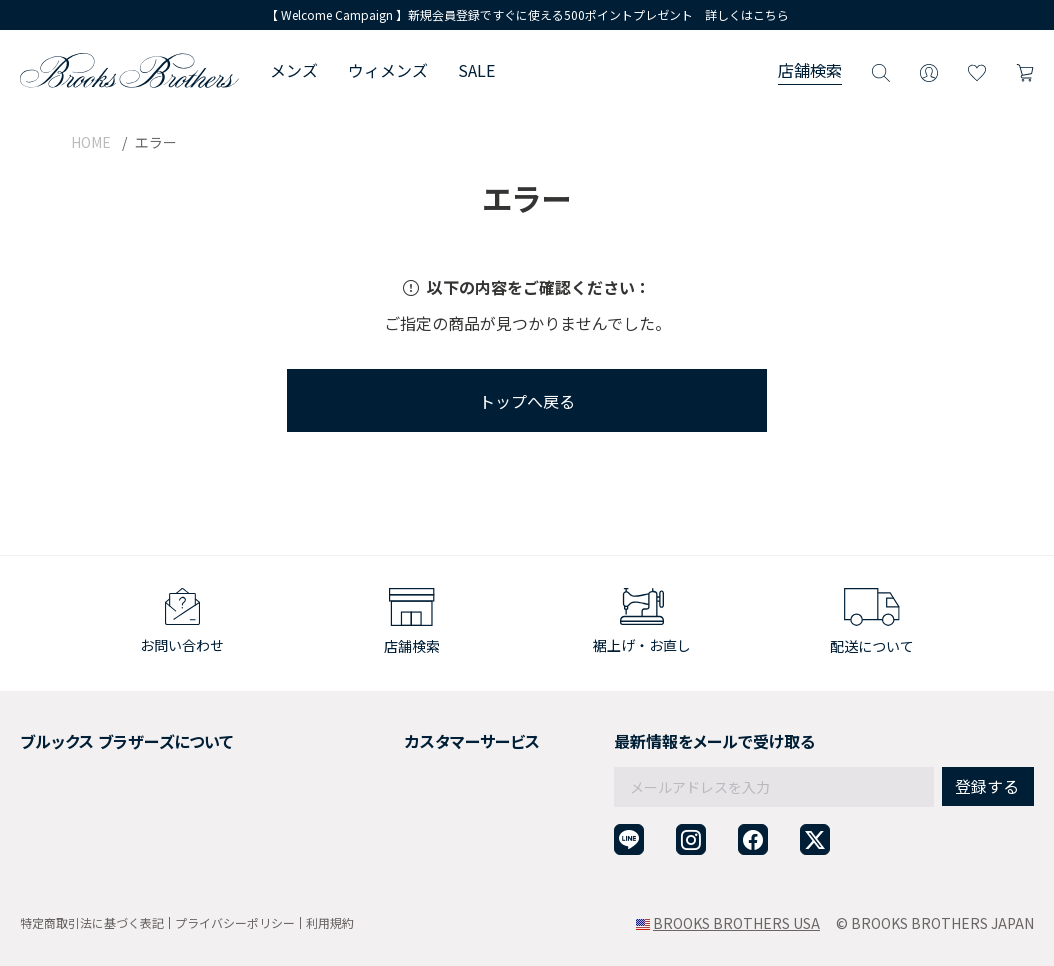  I want to click on BROOKS BROTHERS USA, so click(736, 923).